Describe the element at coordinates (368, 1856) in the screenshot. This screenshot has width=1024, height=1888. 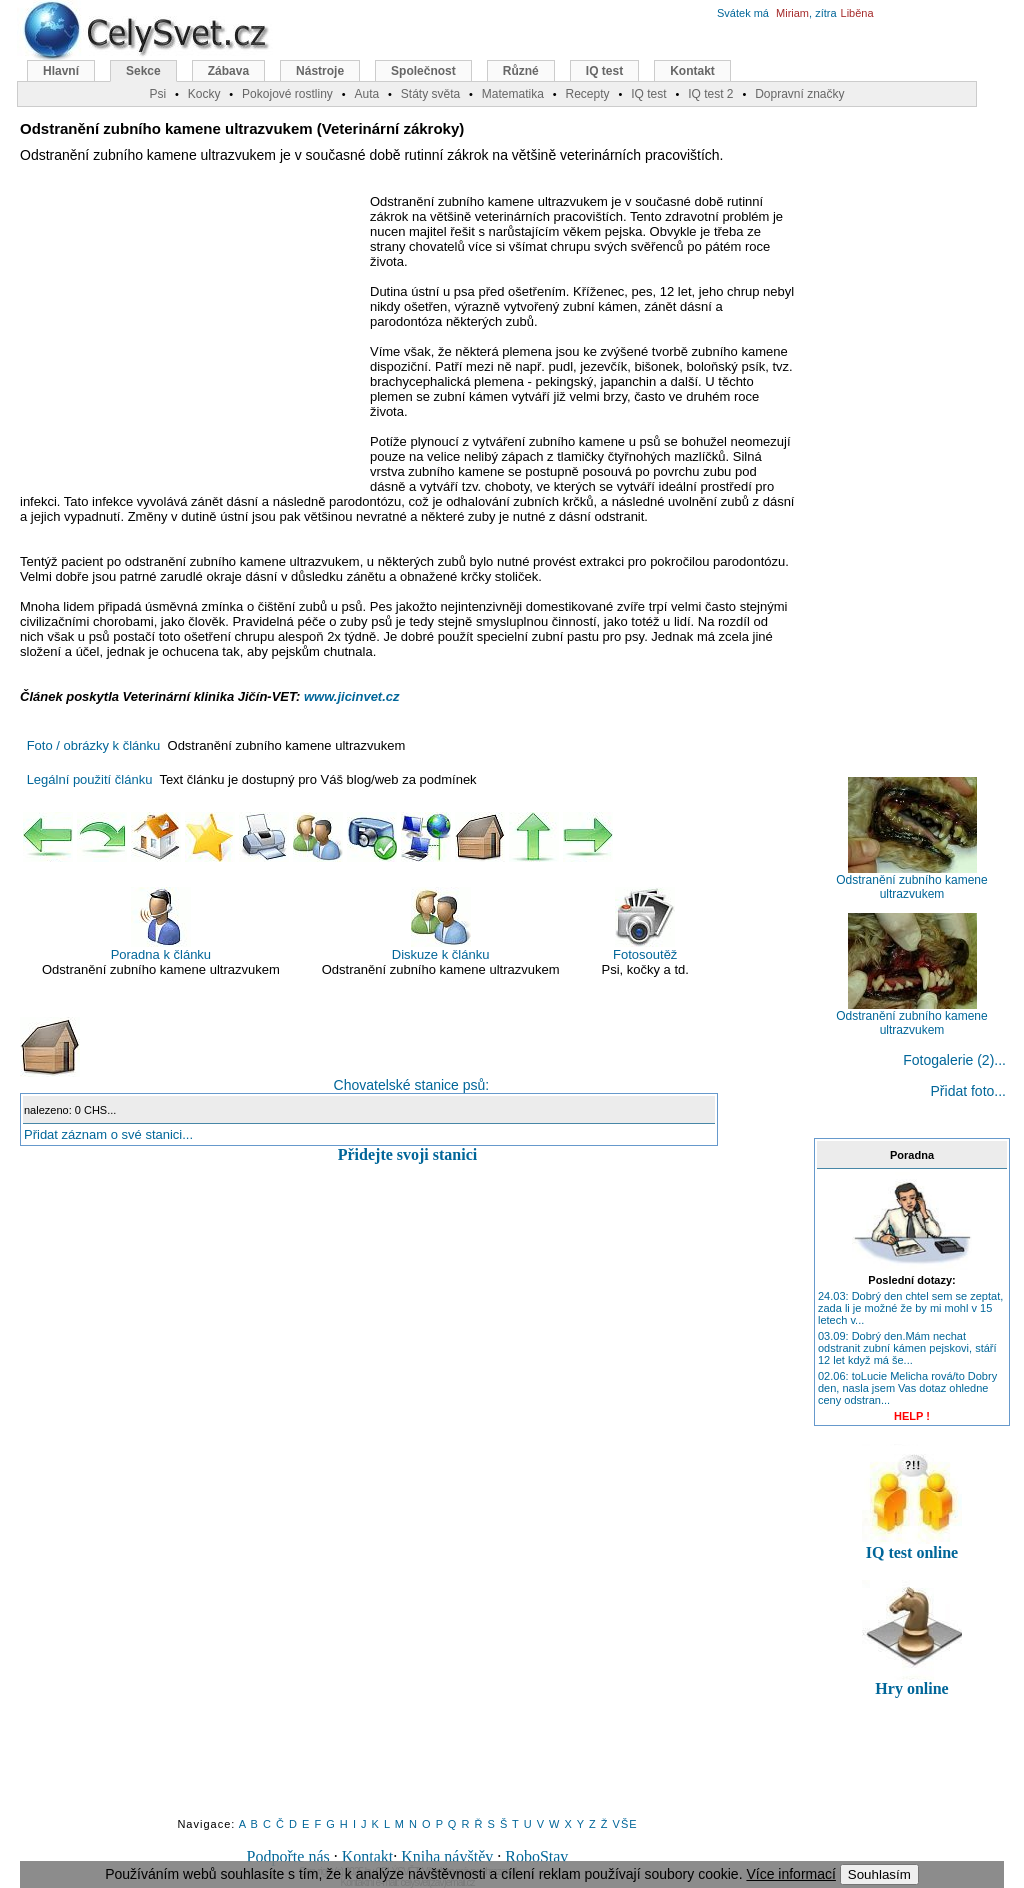
I see `Kontakt` at that location.